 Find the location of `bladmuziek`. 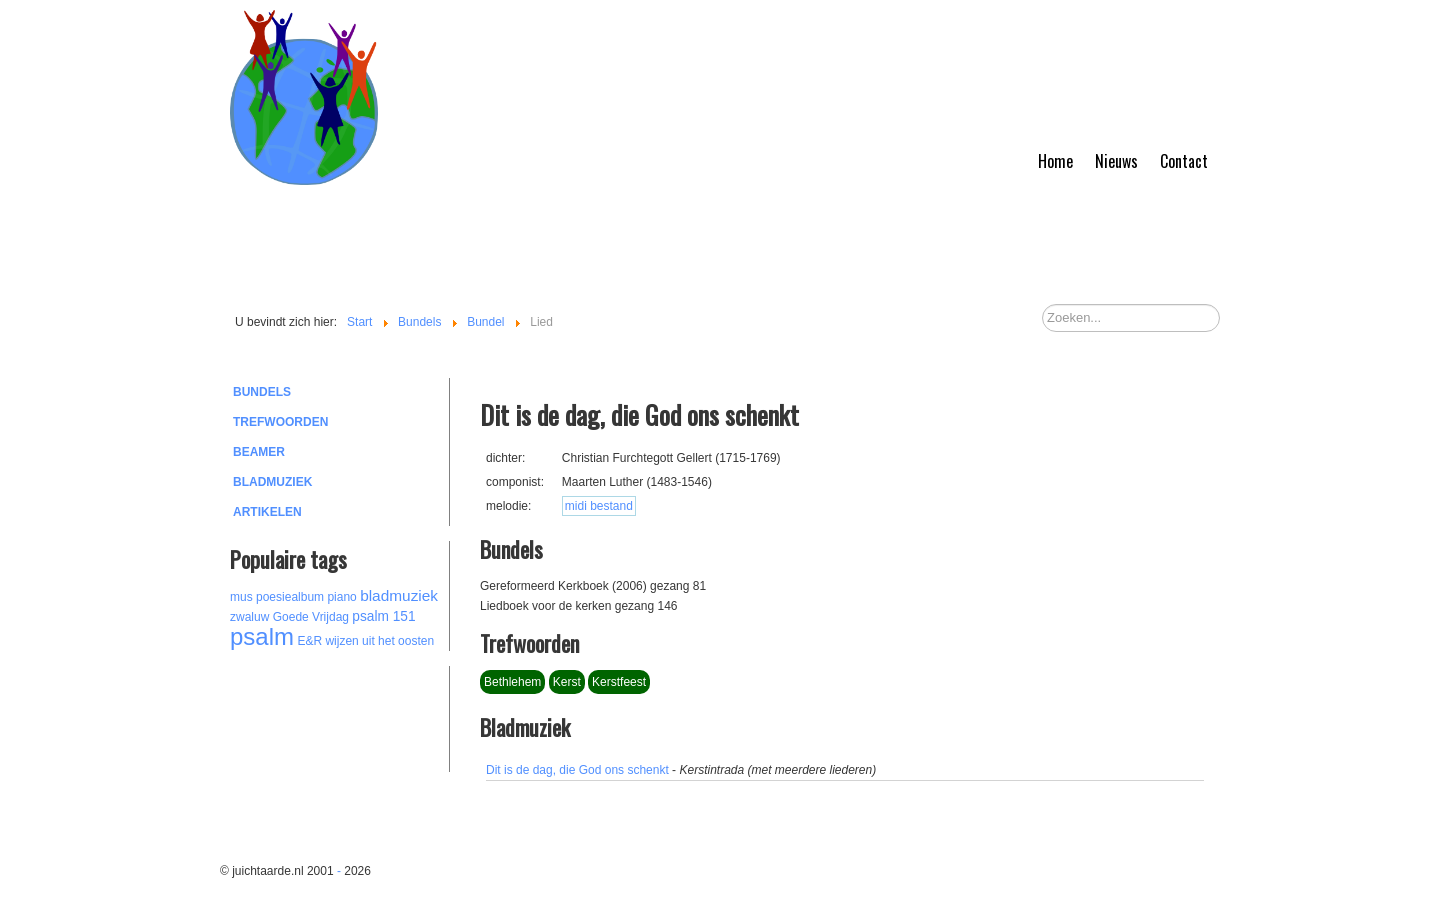

bladmuziek is located at coordinates (399, 595).